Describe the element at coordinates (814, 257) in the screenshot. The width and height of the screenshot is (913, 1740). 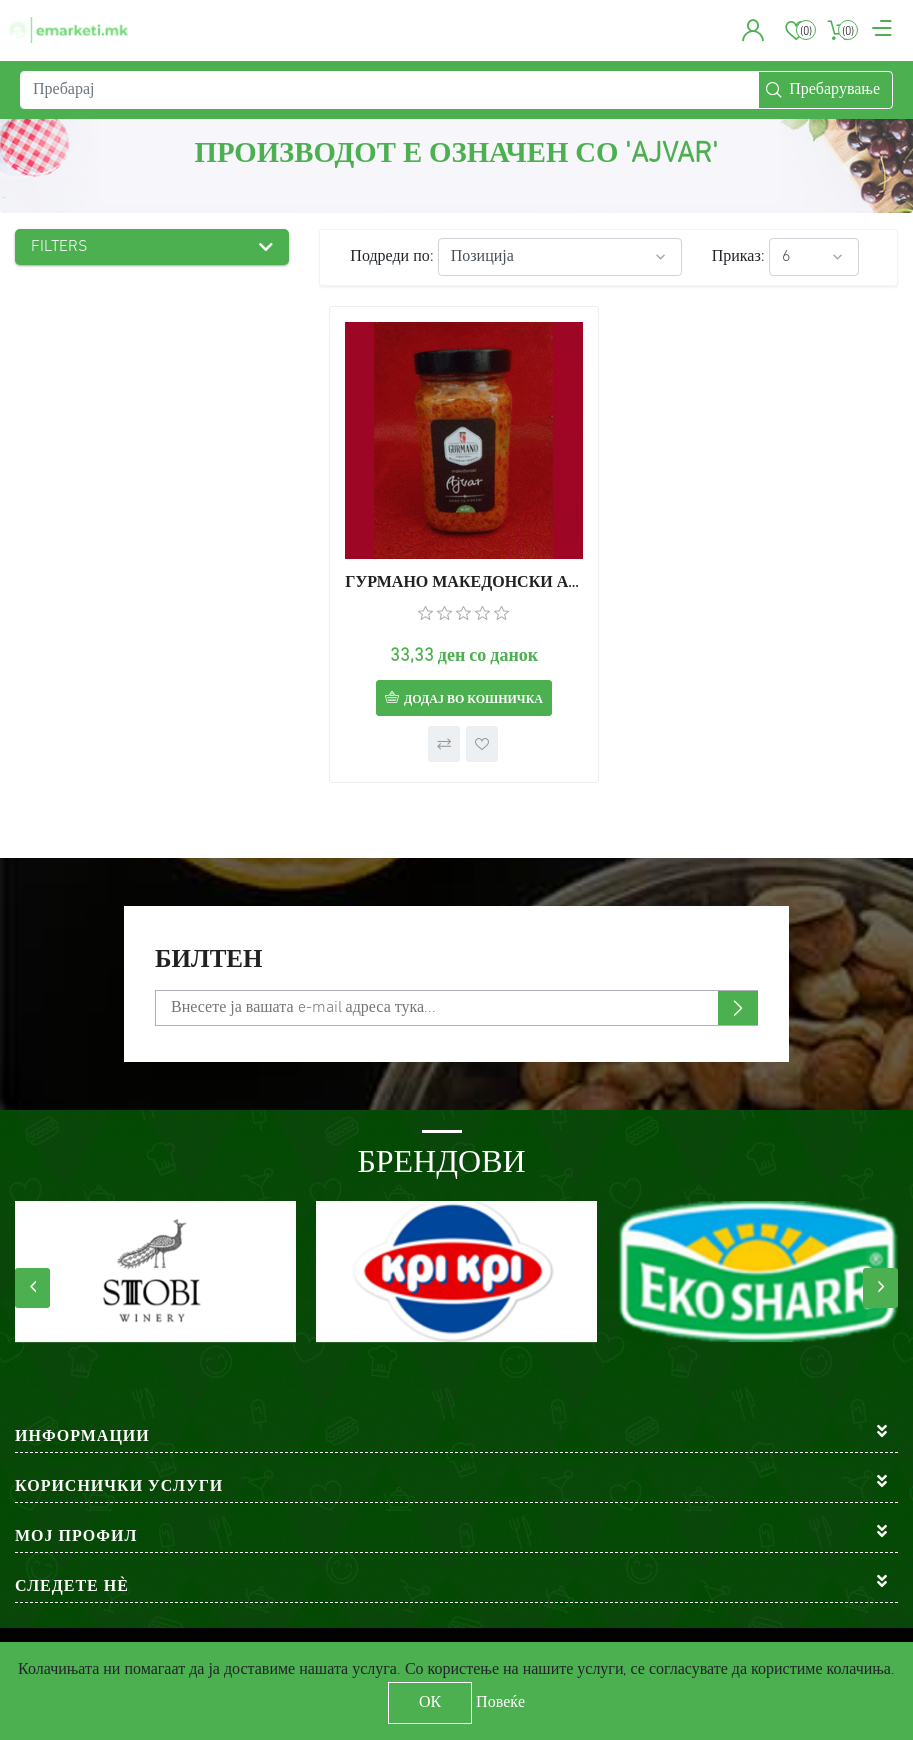
I see `[Select number of products per page]` at that location.